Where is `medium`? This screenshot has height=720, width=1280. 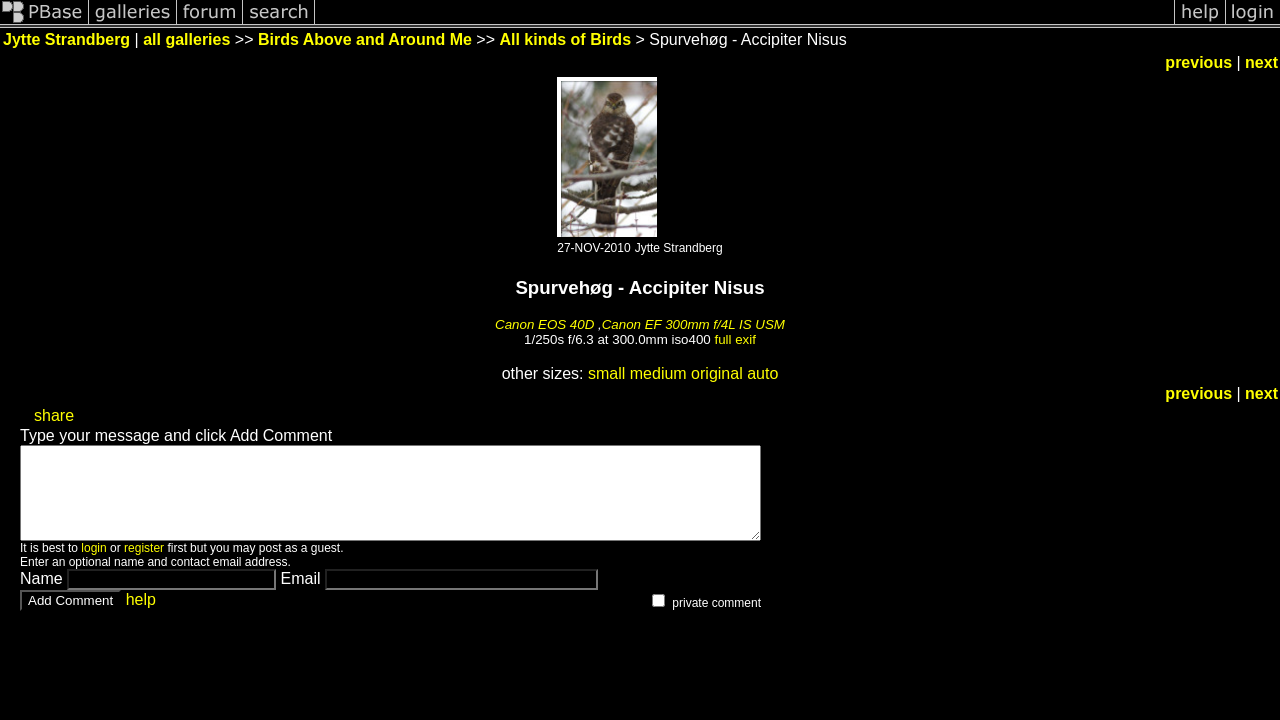 medium is located at coordinates (658, 373).